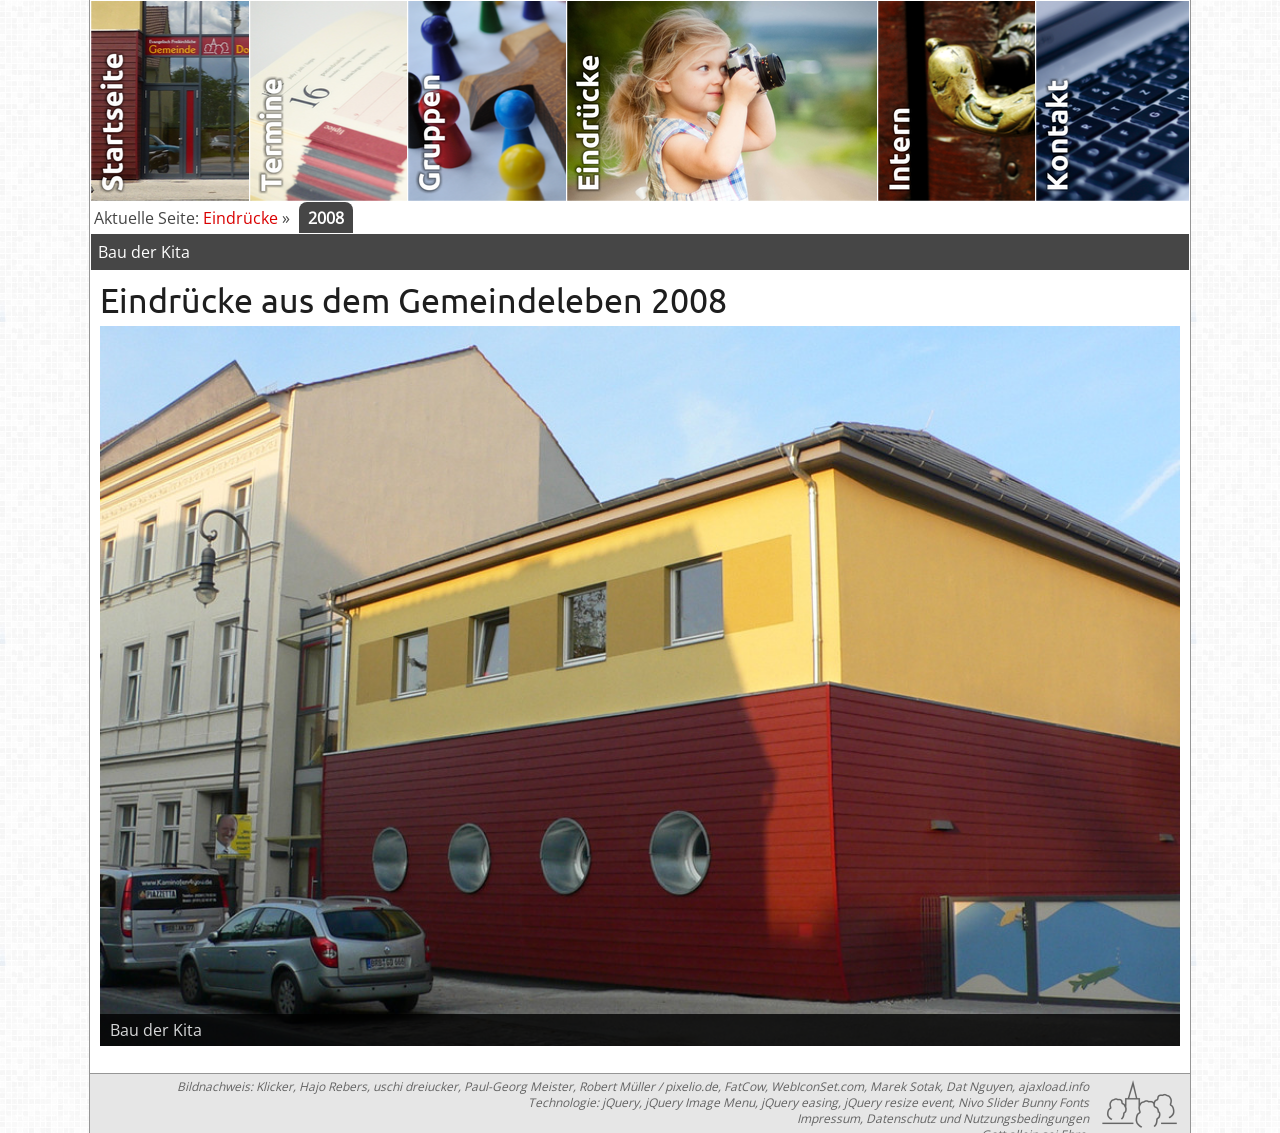 Image resolution: width=1280 pixels, height=1133 pixels. Describe the element at coordinates (329, 101) in the screenshot. I see `Termine` at that location.